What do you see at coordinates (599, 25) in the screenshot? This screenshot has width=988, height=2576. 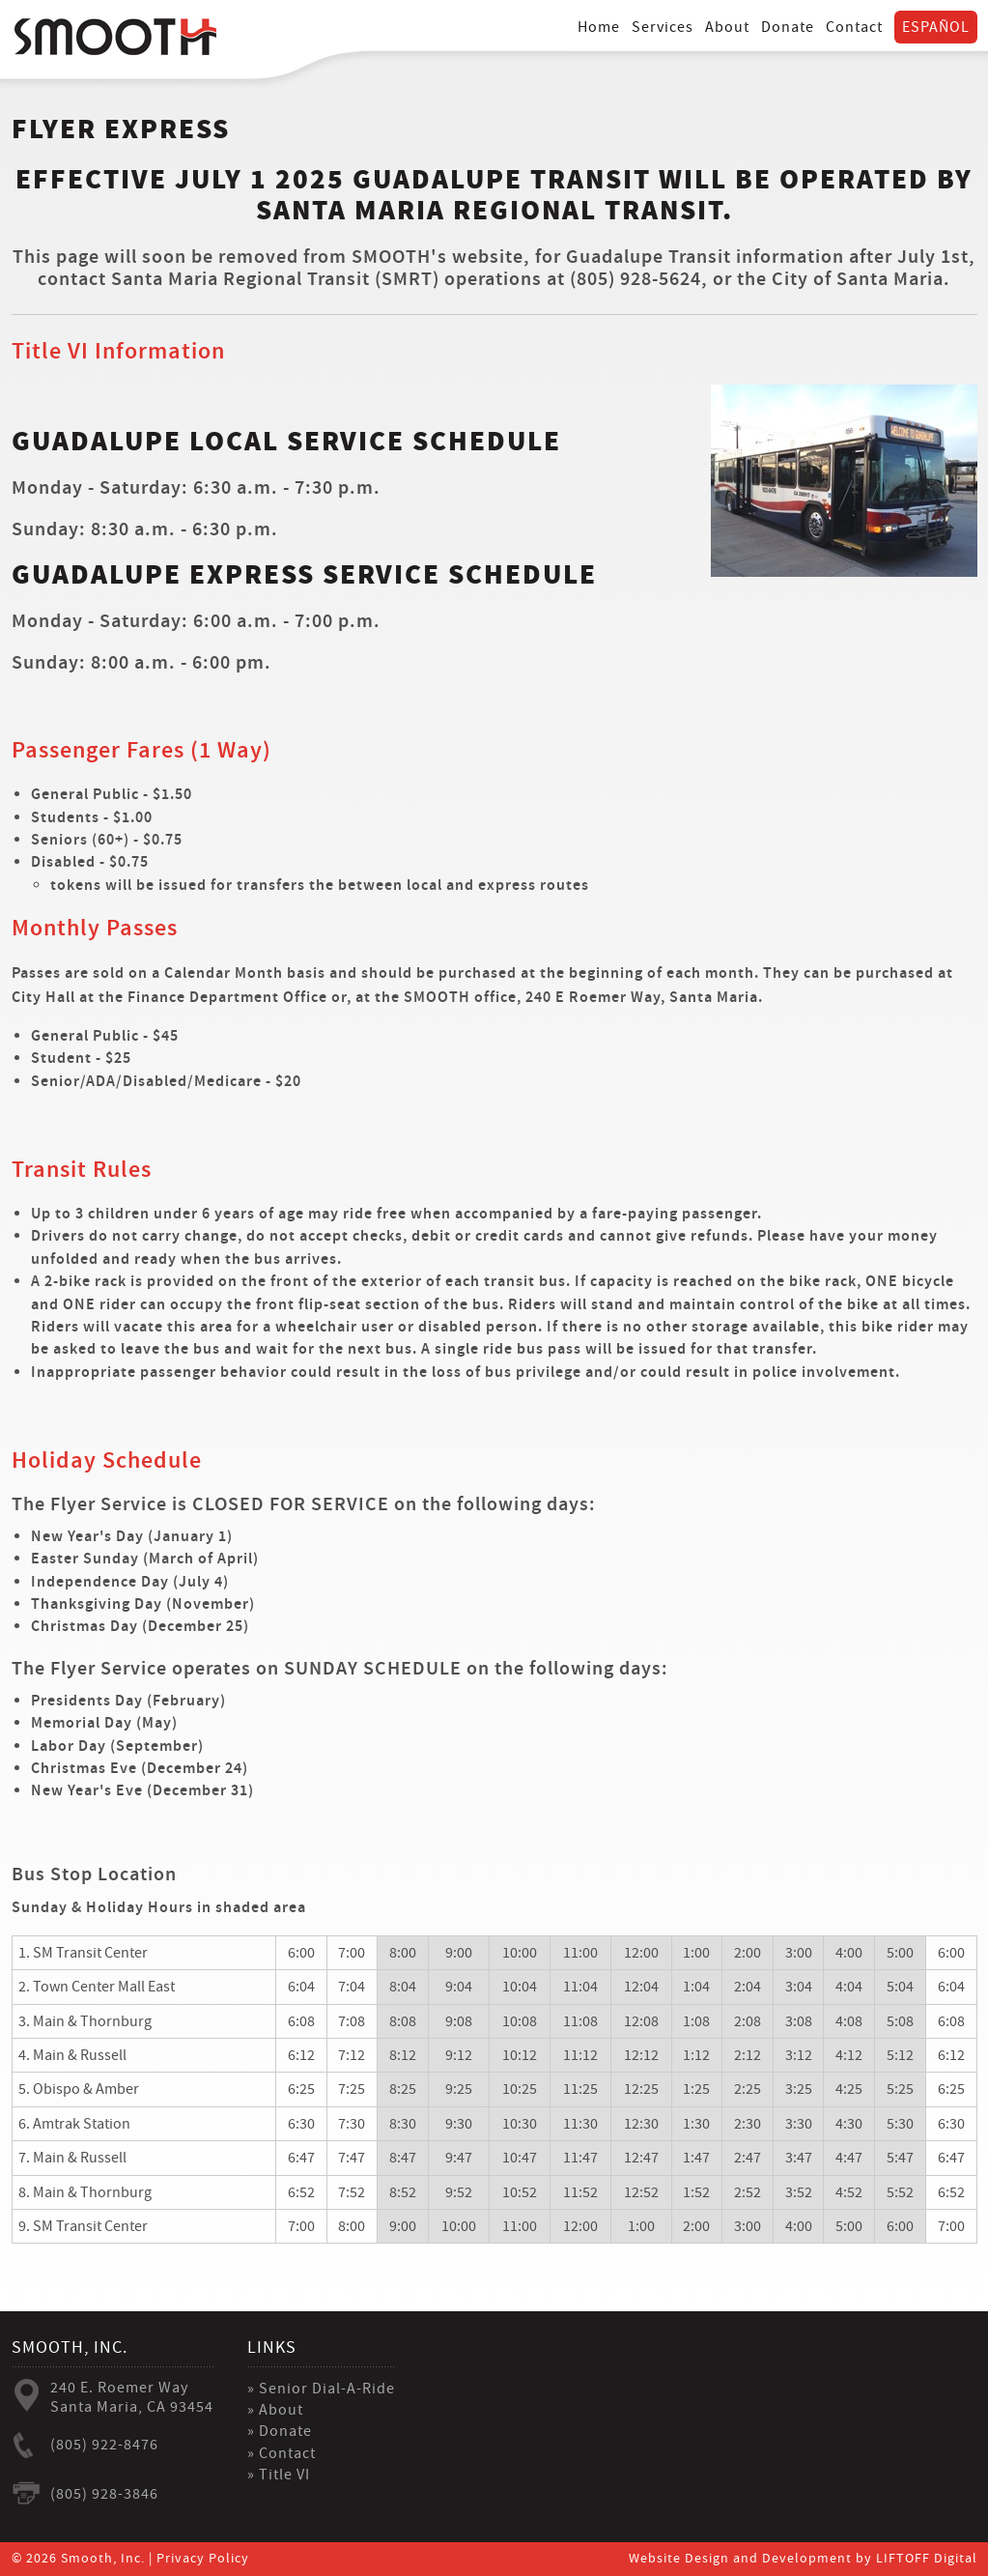 I see `Home` at bounding box center [599, 25].